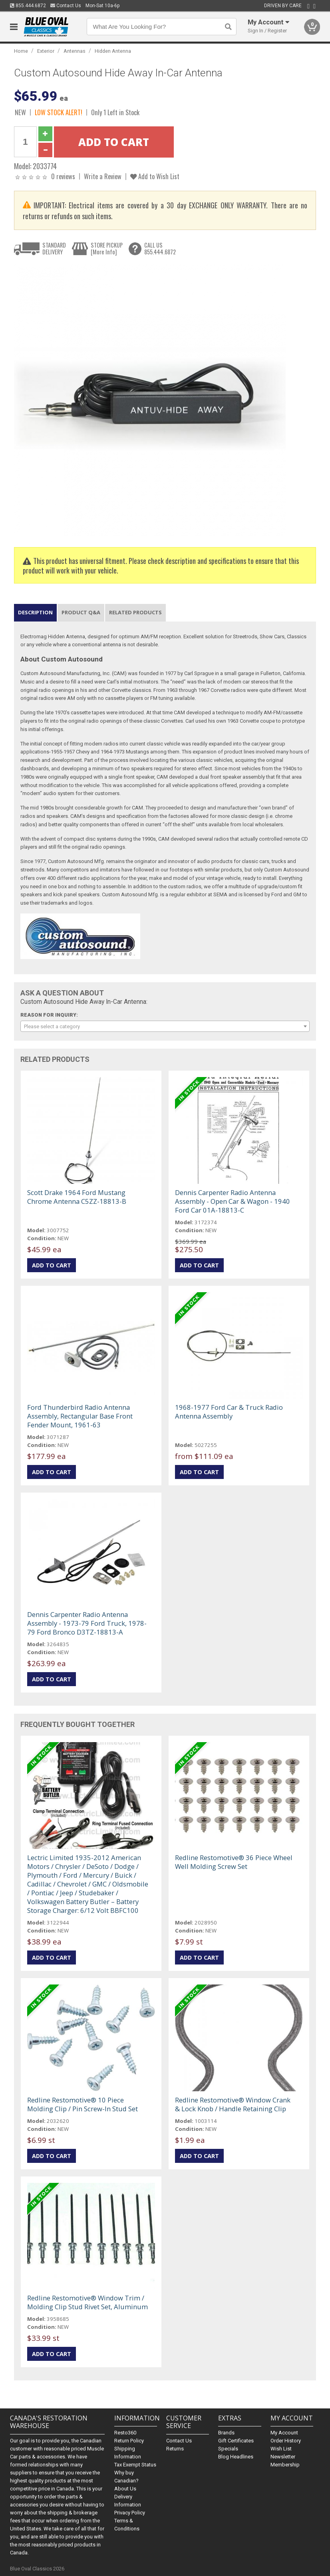  What do you see at coordinates (235, 2457) in the screenshot?
I see `Blog Headlines` at bounding box center [235, 2457].